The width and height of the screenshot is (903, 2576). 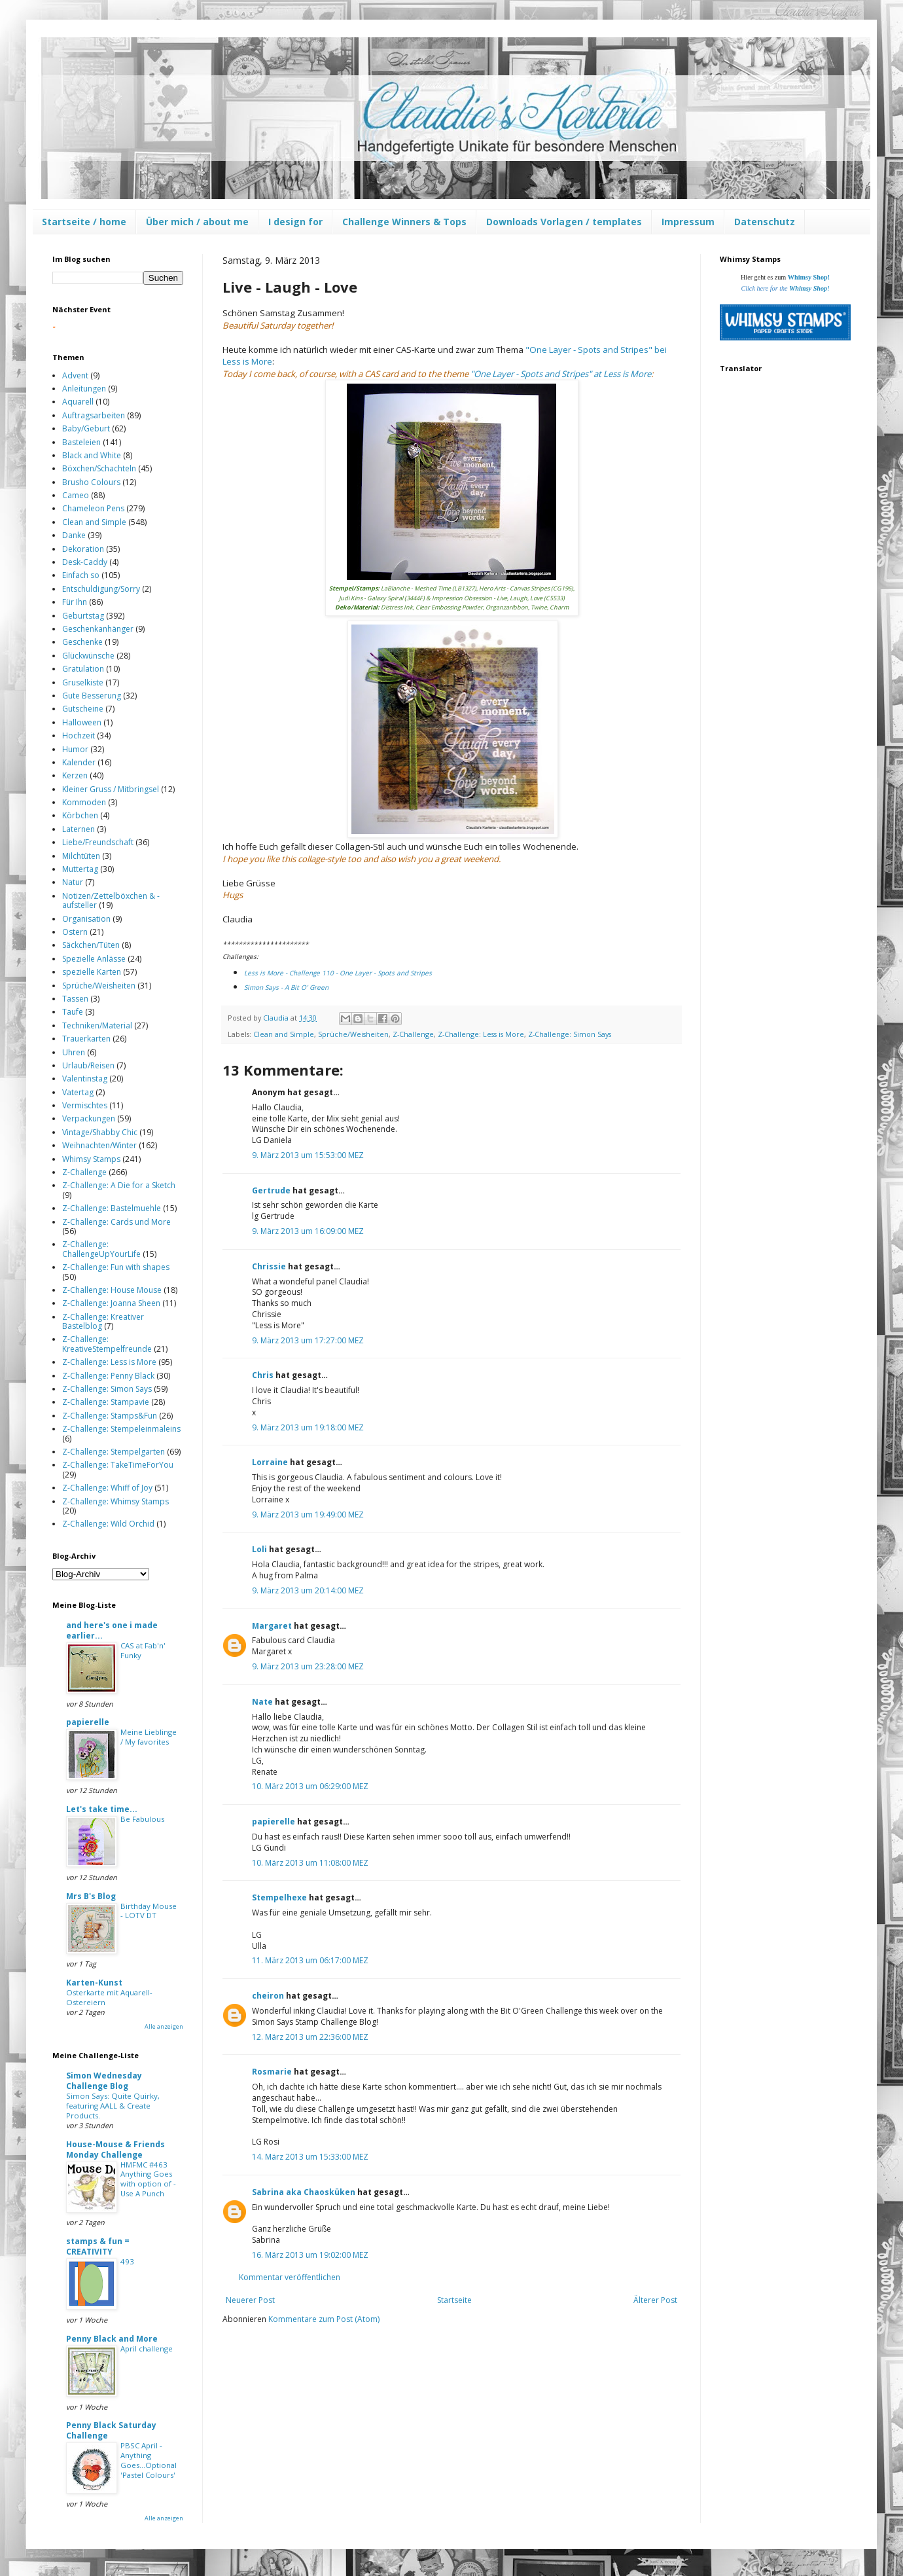 I want to click on Taufe, so click(x=72, y=1011).